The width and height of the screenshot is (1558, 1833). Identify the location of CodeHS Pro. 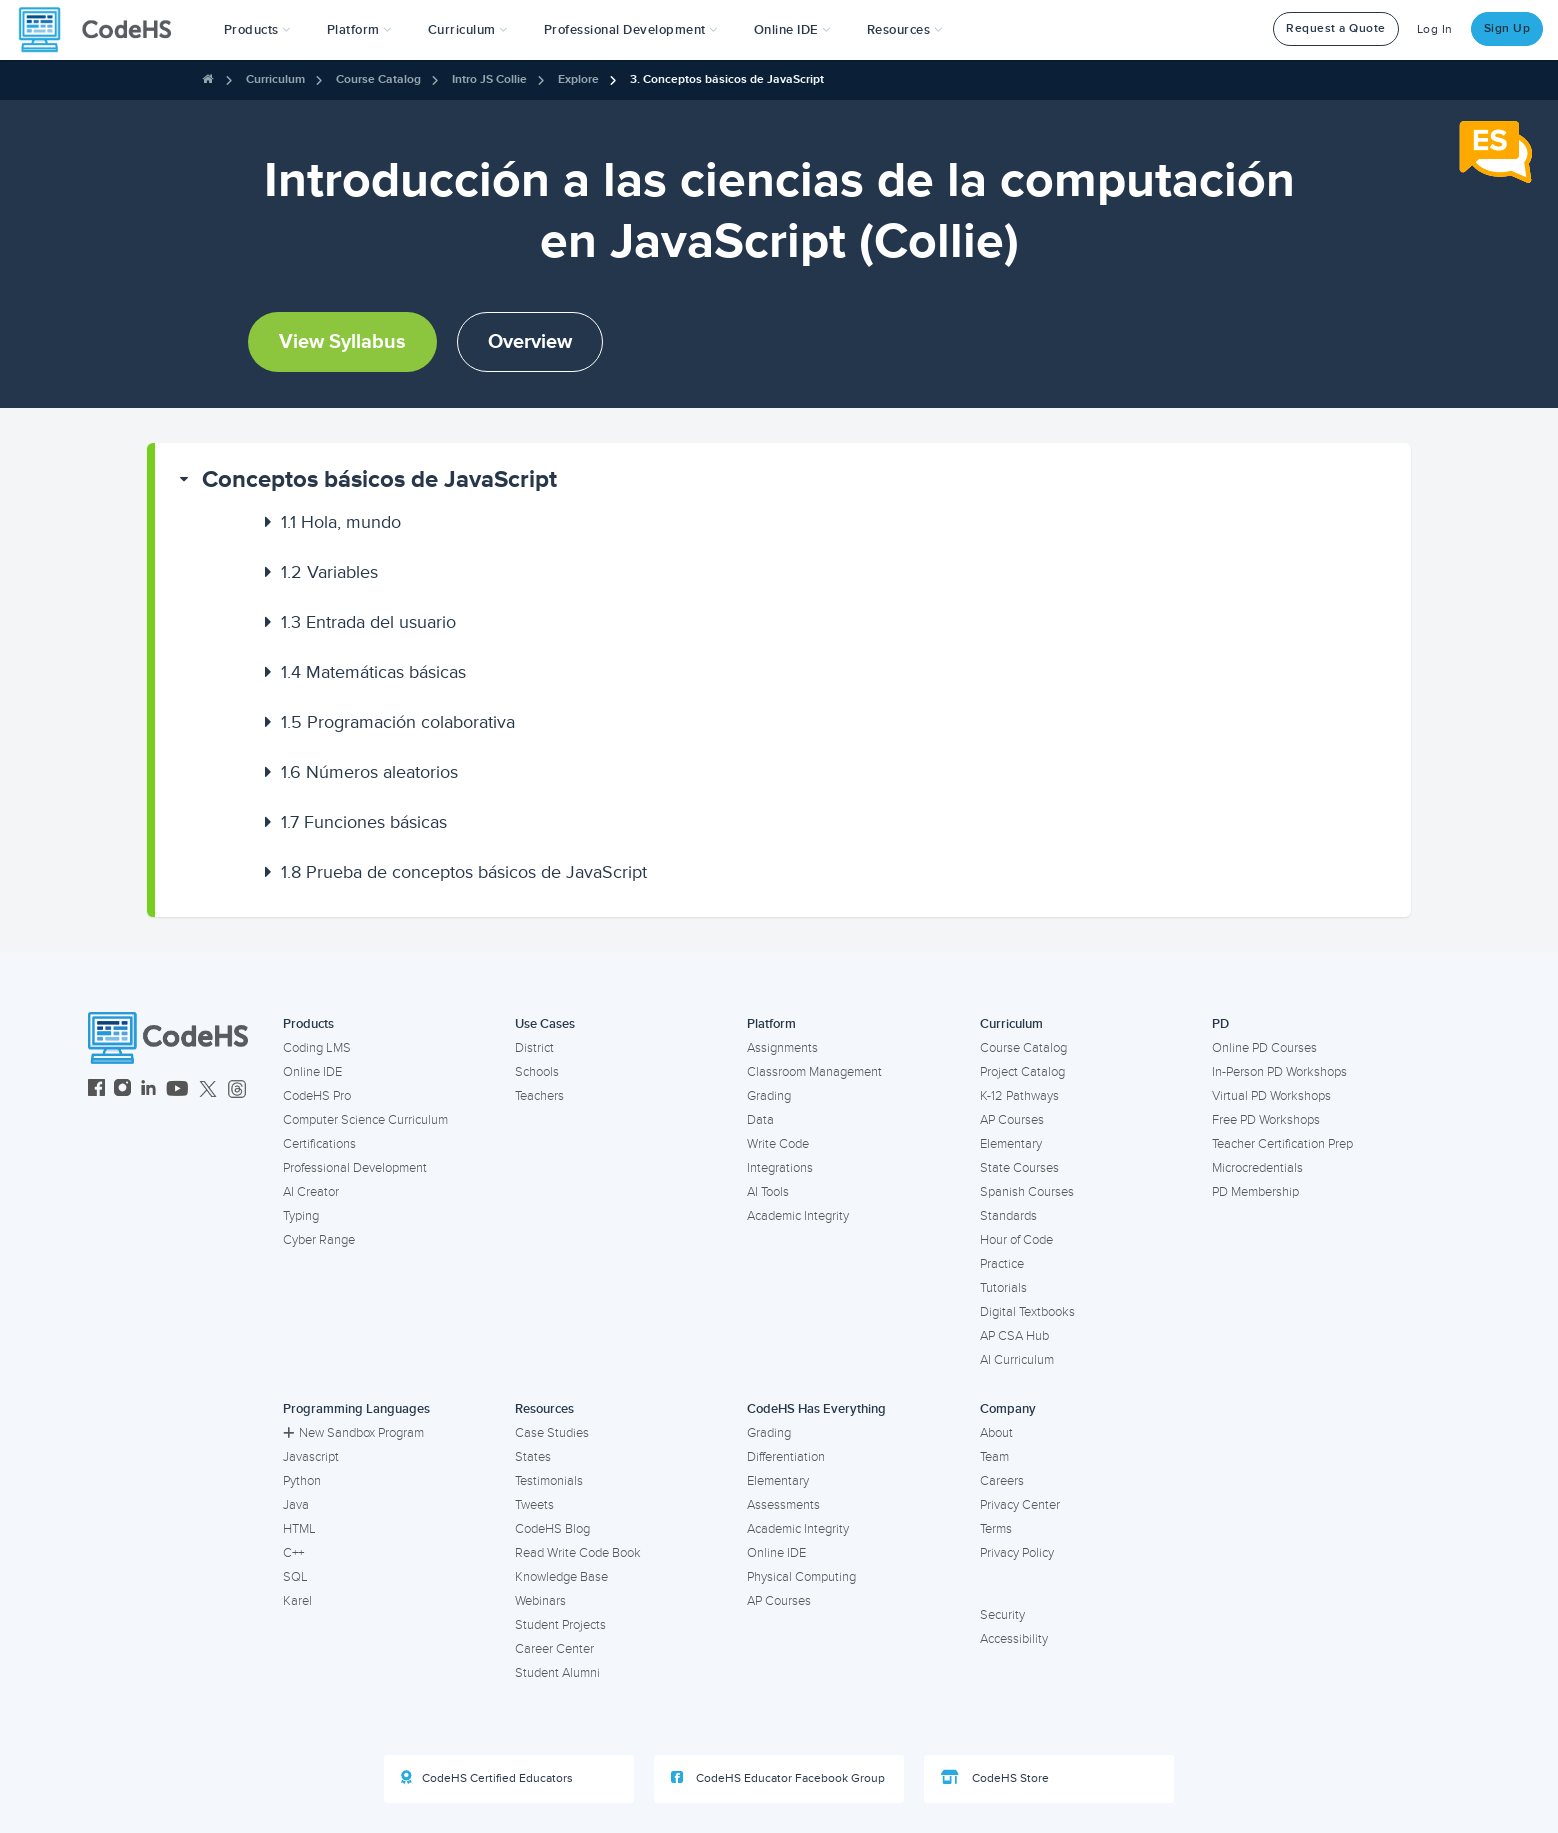
(317, 1096).